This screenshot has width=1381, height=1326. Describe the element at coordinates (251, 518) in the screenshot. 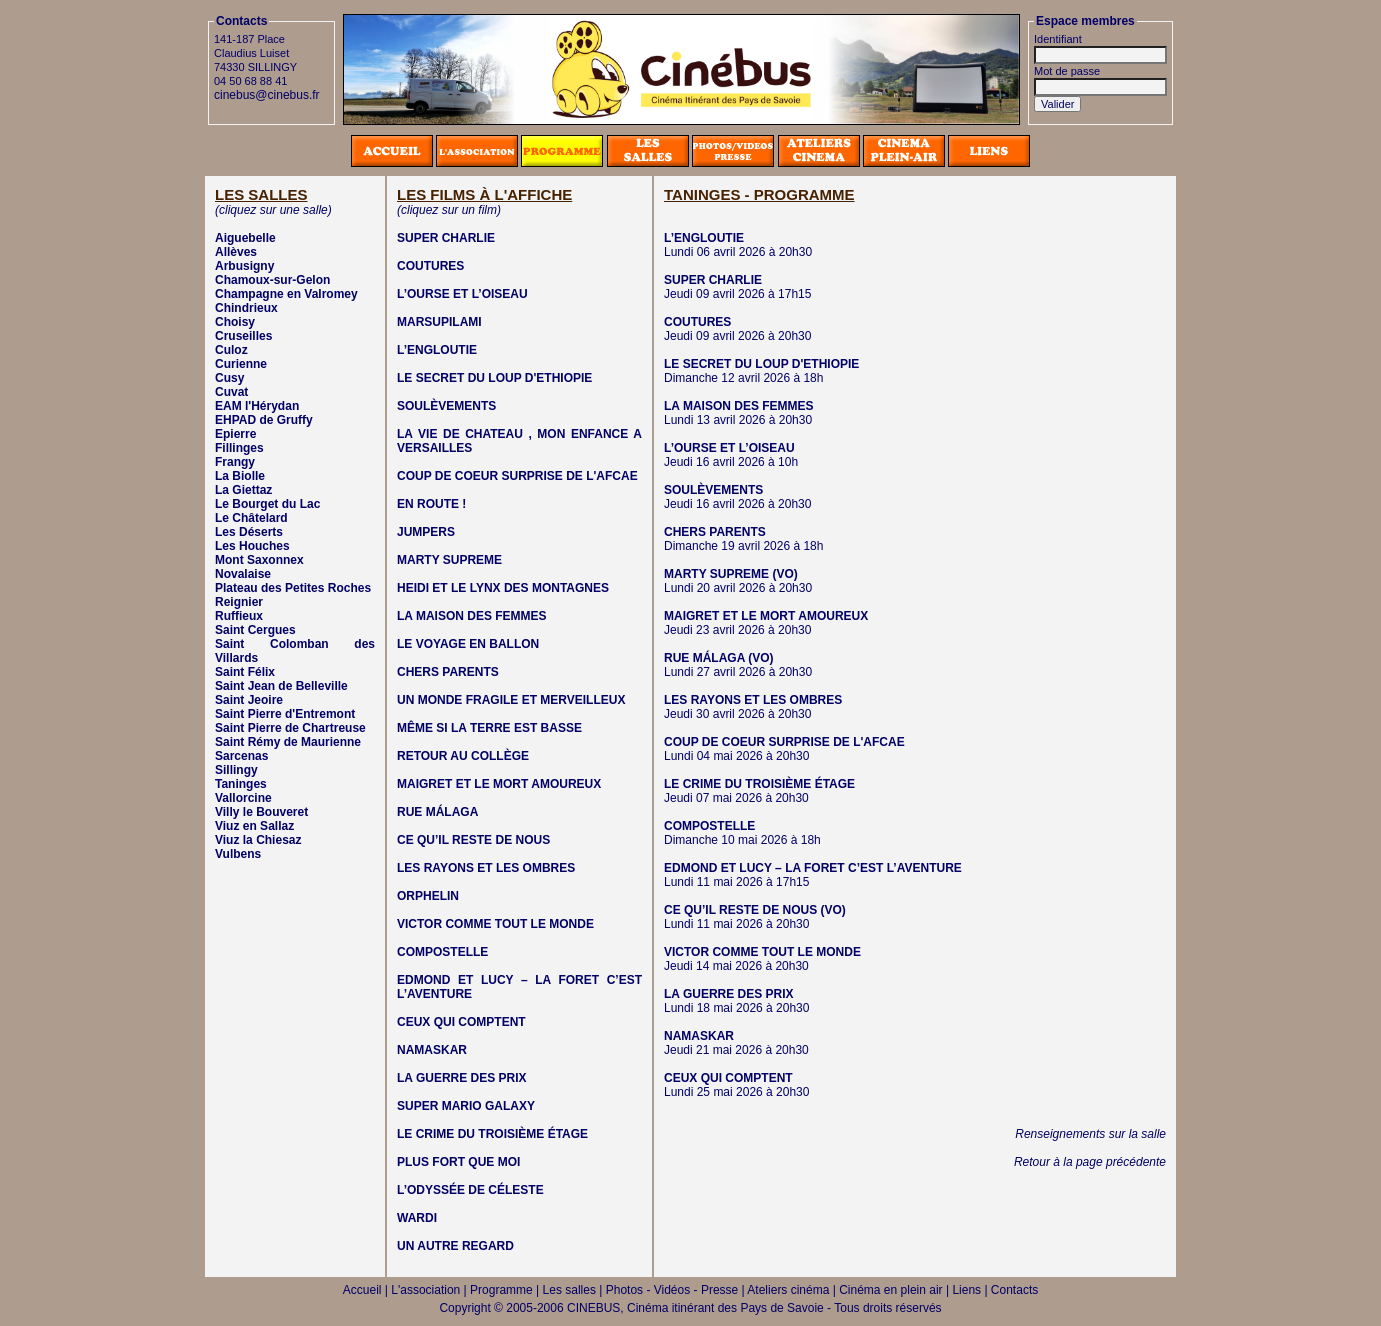

I see `Le Châtelard` at that location.